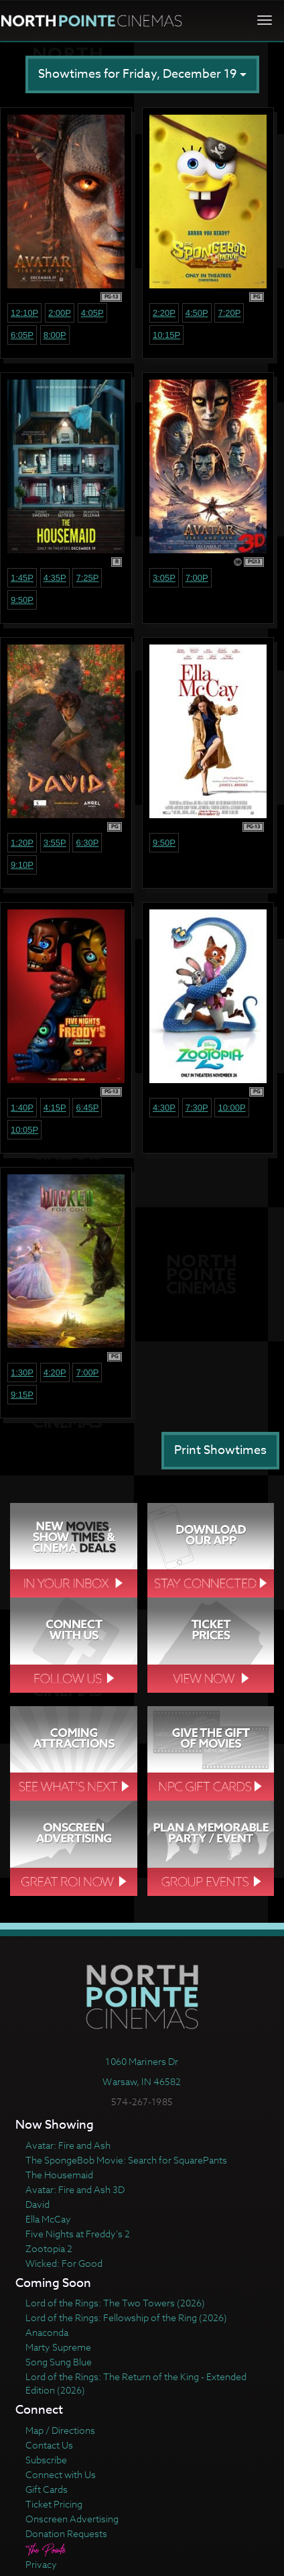 The height and width of the screenshot is (2576, 284). What do you see at coordinates (197, 1108) in the screenshot?
I see `7:30p` at bounding box center [197, 1108].